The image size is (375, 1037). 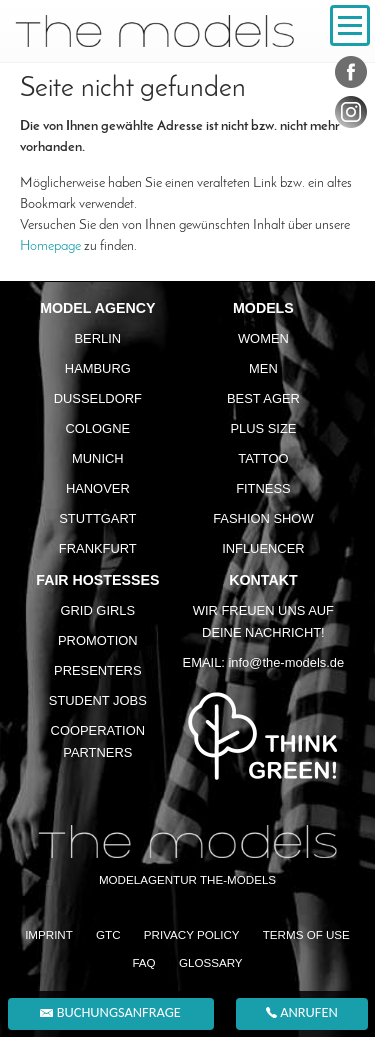 I want to click on info@the-models.de, so click(x=286, y=662).